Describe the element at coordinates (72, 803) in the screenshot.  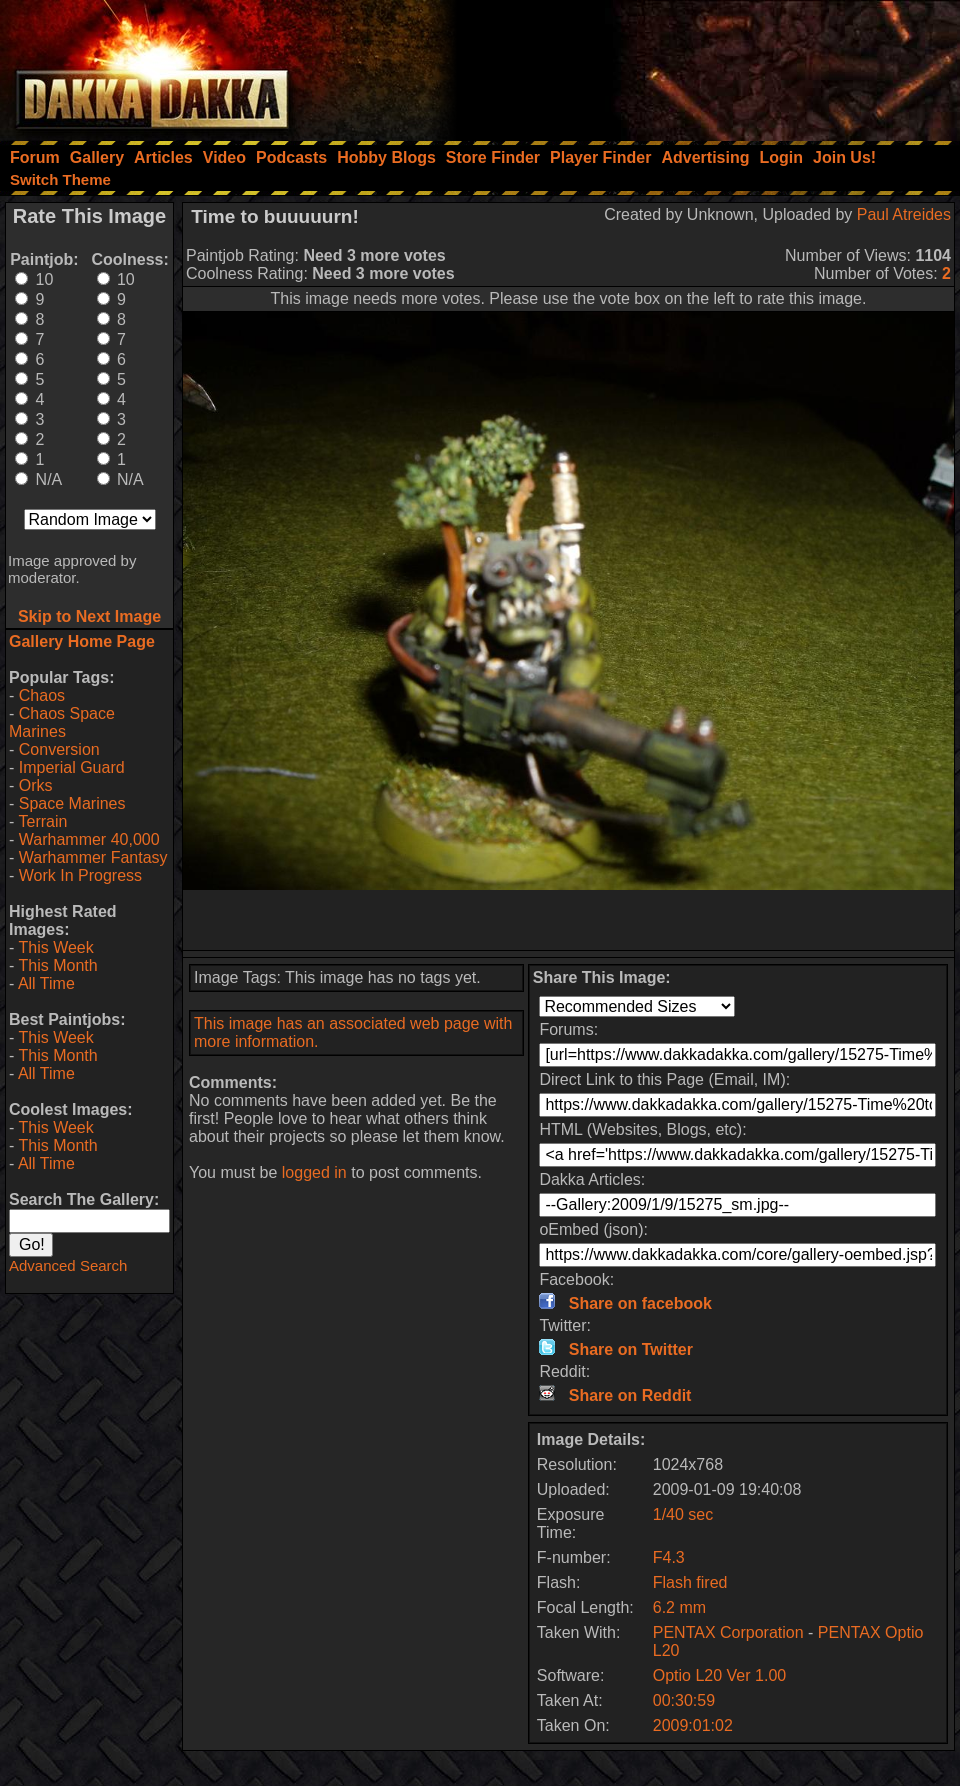
I see `Space Marines` at that location.